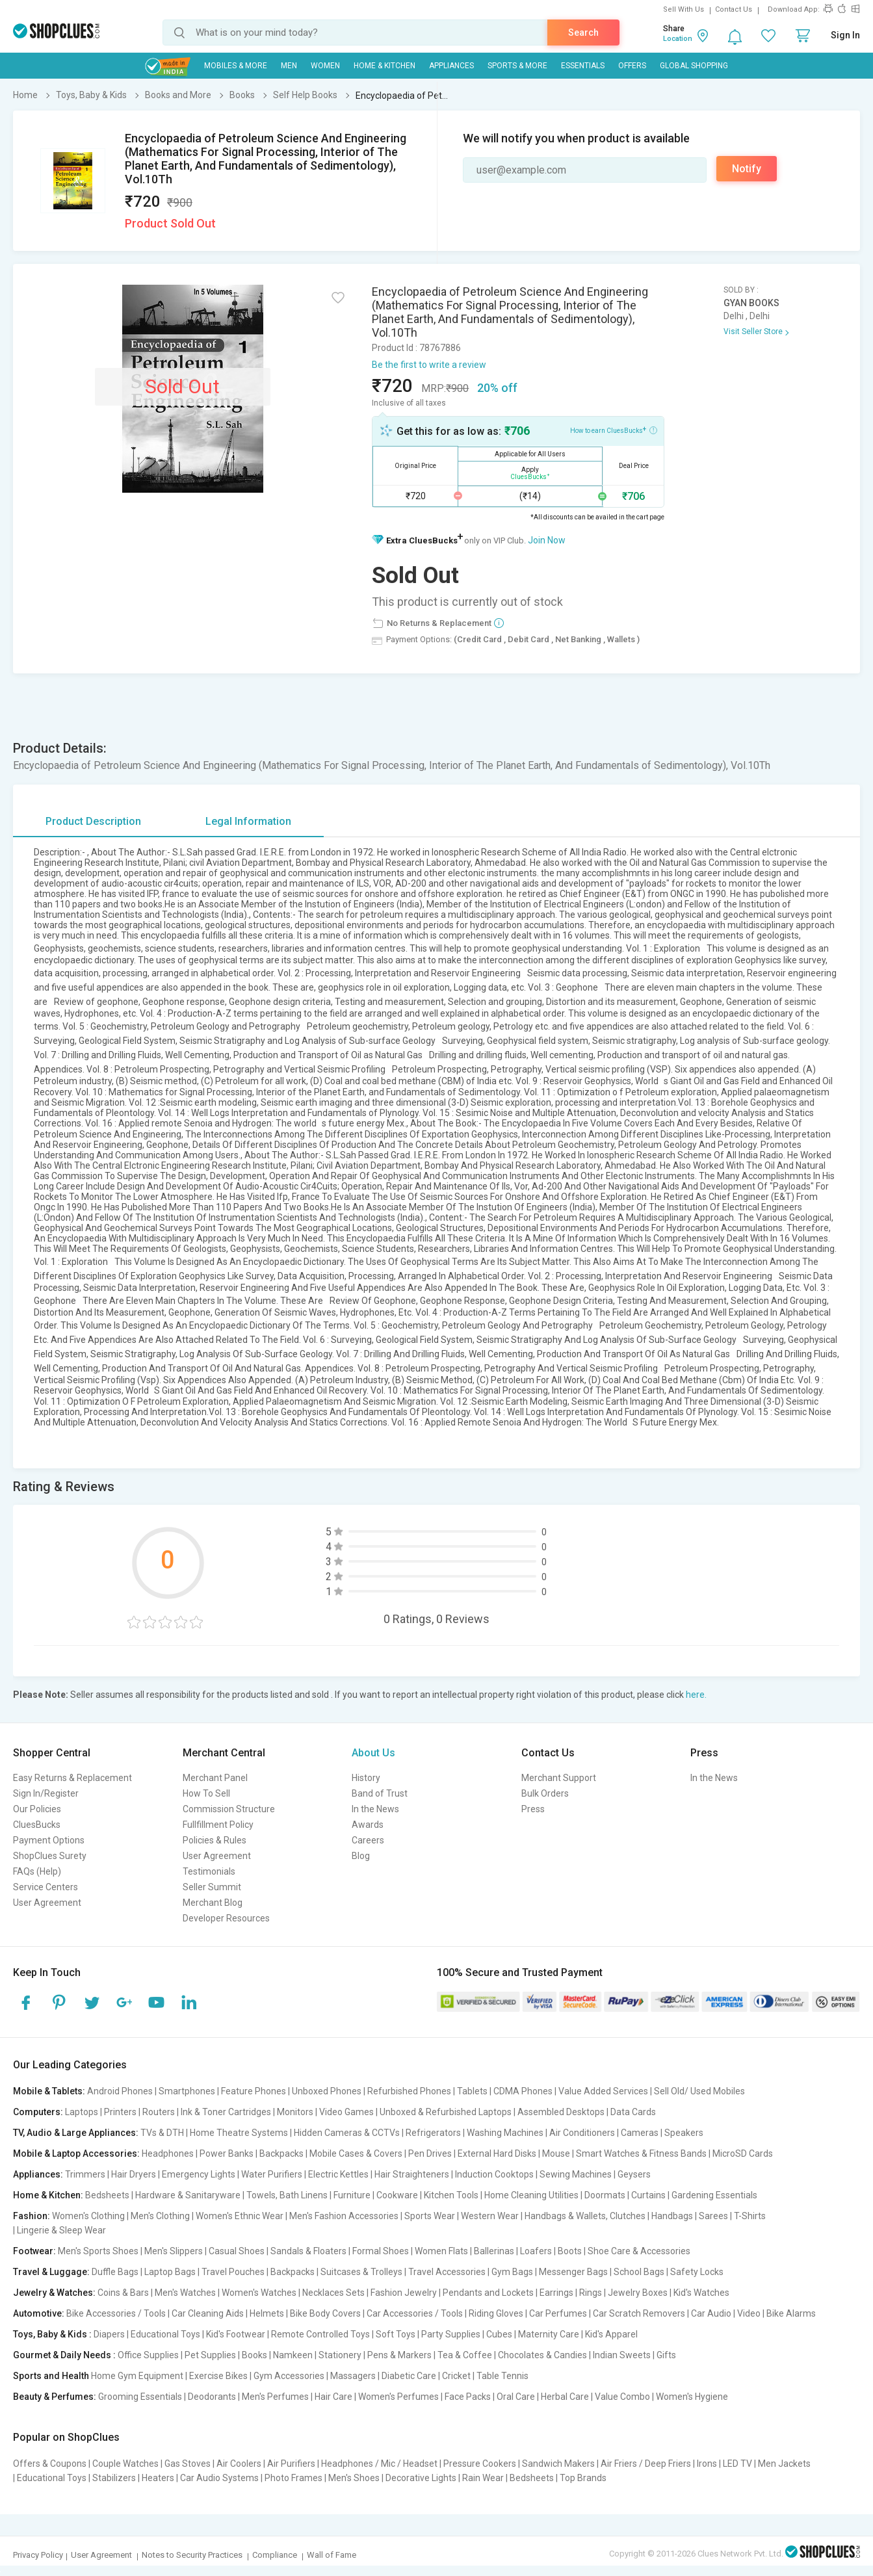 Image resolution: width=873 pixels, height=2576 pixels. Describe the element at coordinates (64, 2355) in the screenshot. I see `Gourmet & Daily Needs :` at that location.